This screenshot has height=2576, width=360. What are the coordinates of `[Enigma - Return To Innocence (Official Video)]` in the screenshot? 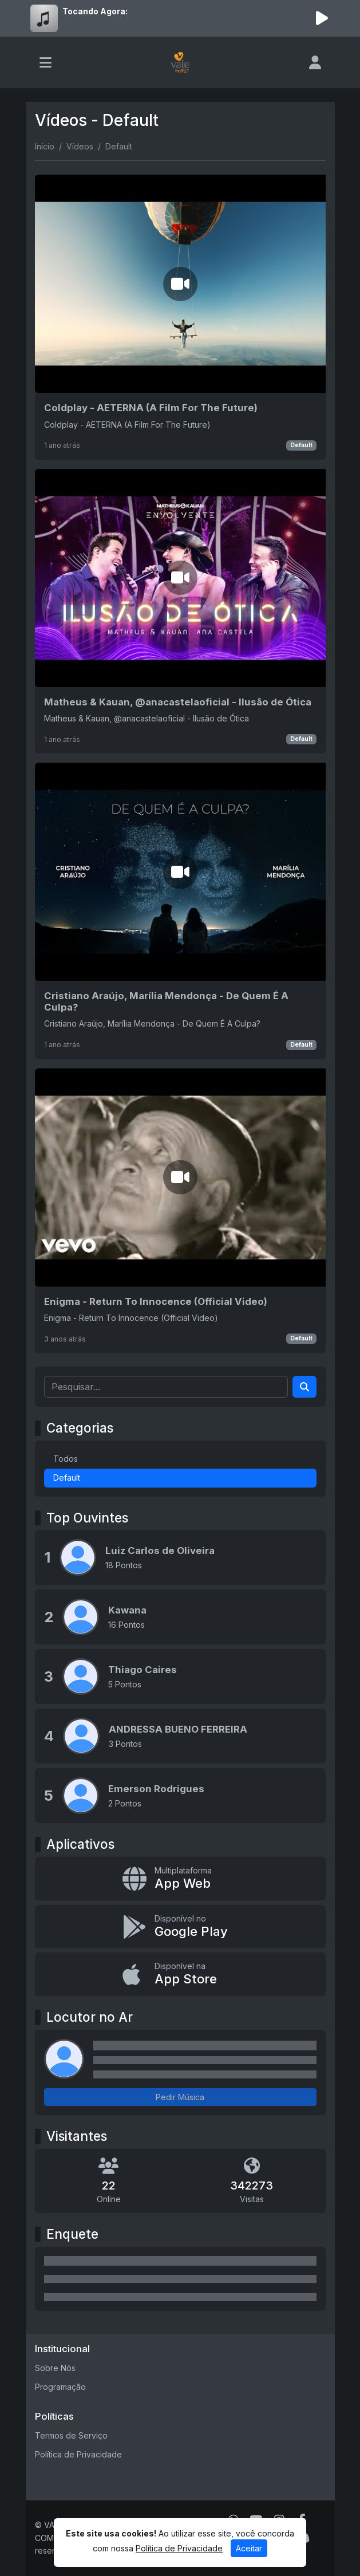 It's located at (180, 1210).